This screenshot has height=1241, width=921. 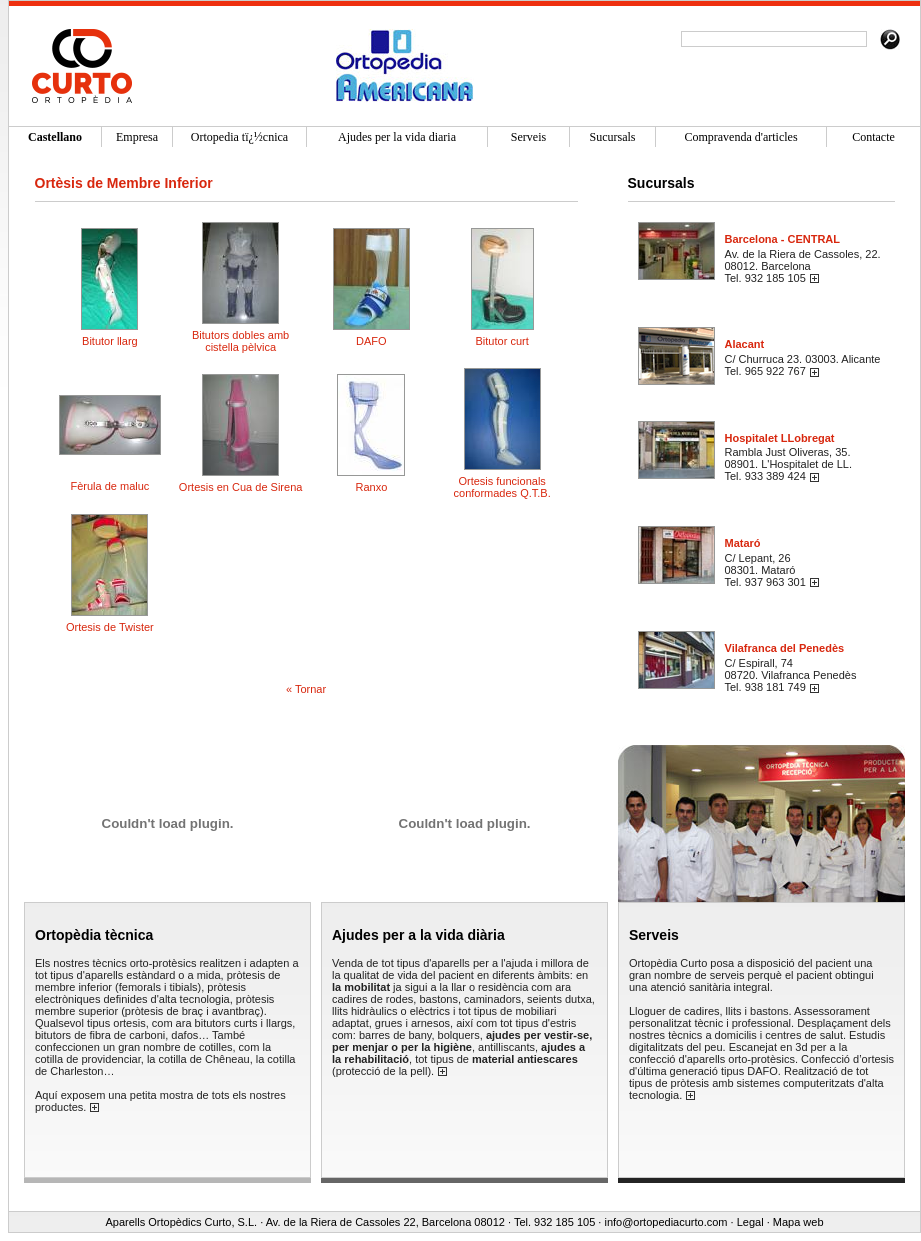 What do you see at coordinates (502, 341) in the screenshot?
I see `Bitutor curt` at bounding box center [502, 341].